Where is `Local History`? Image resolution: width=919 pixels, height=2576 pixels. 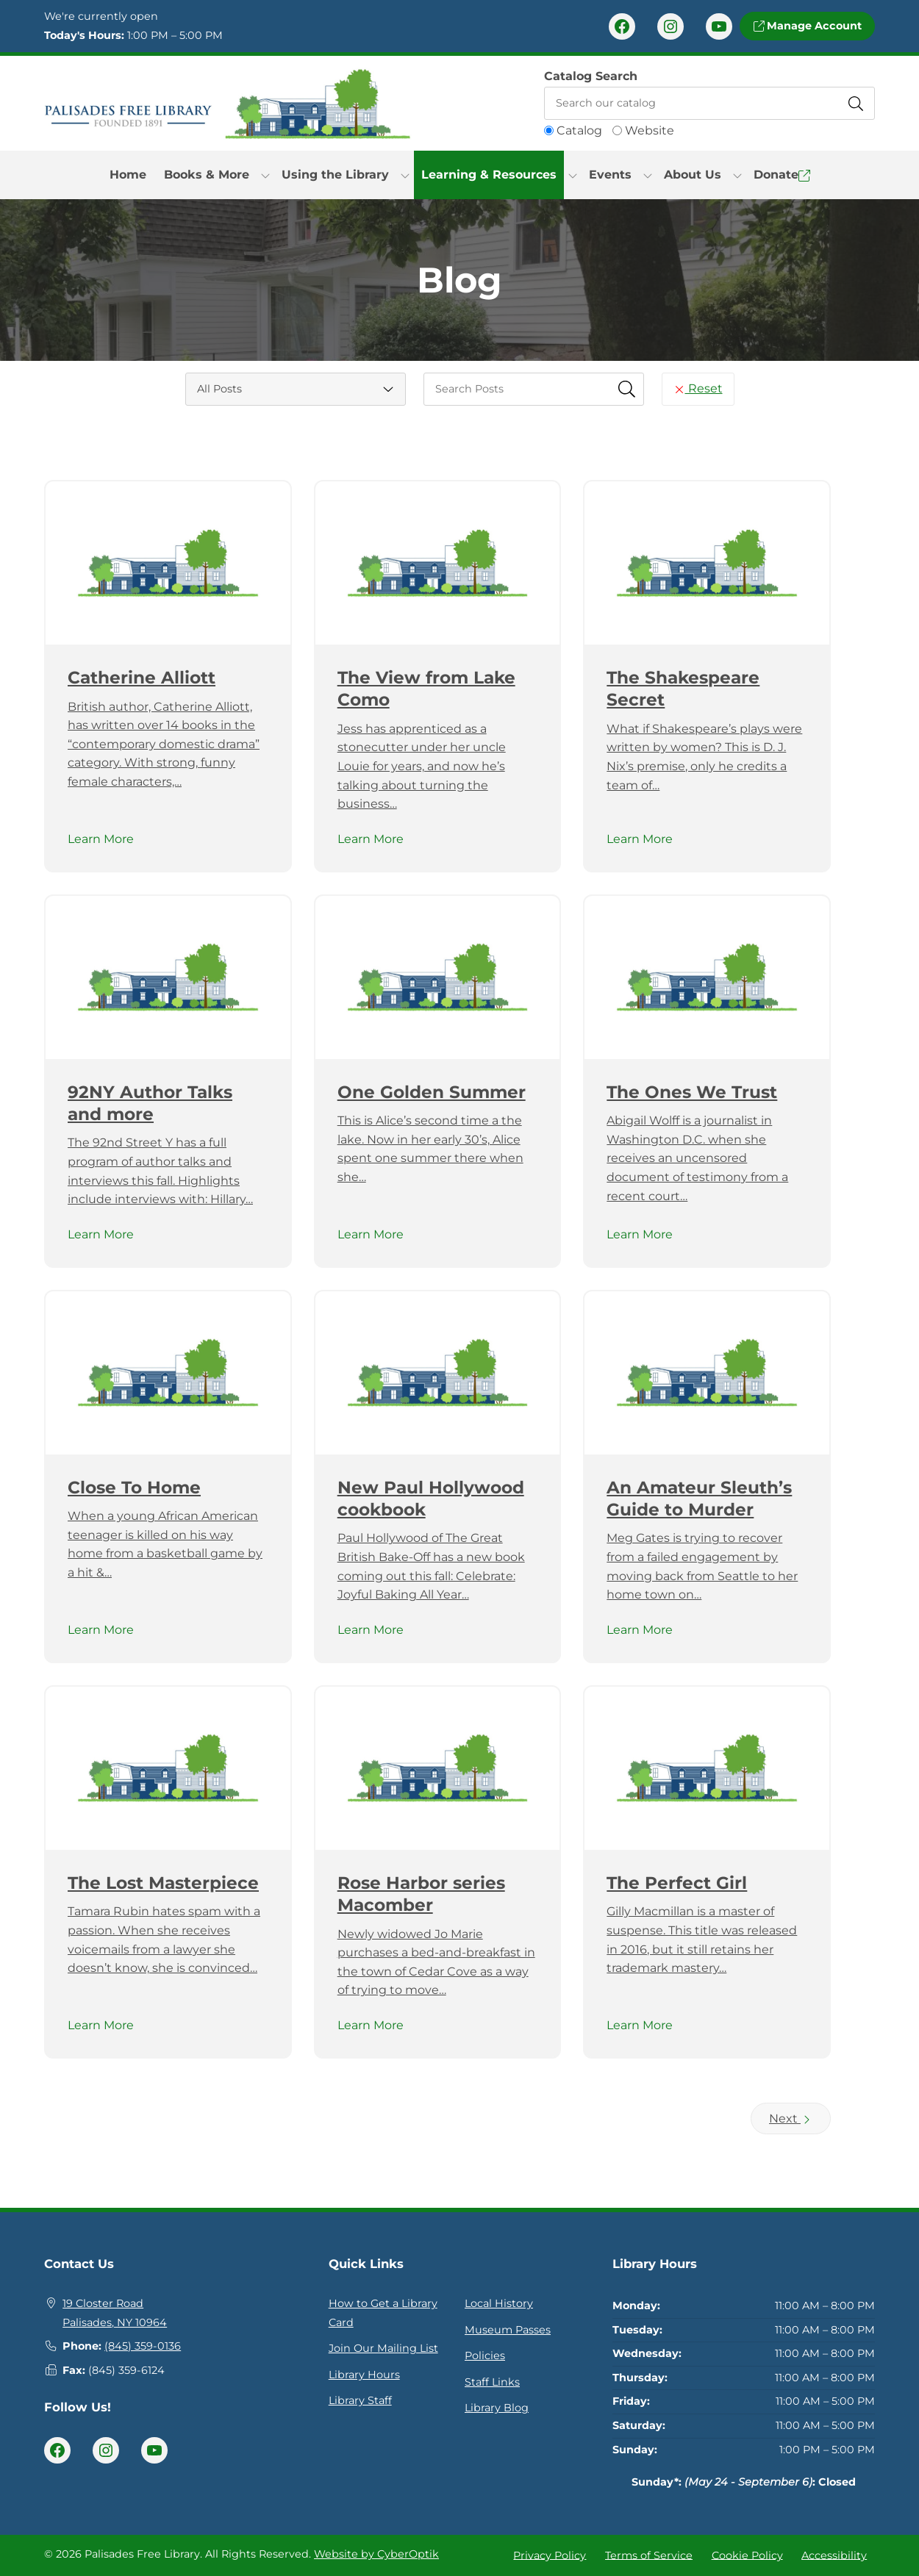 Local History is located at coordinates (499, 2303).